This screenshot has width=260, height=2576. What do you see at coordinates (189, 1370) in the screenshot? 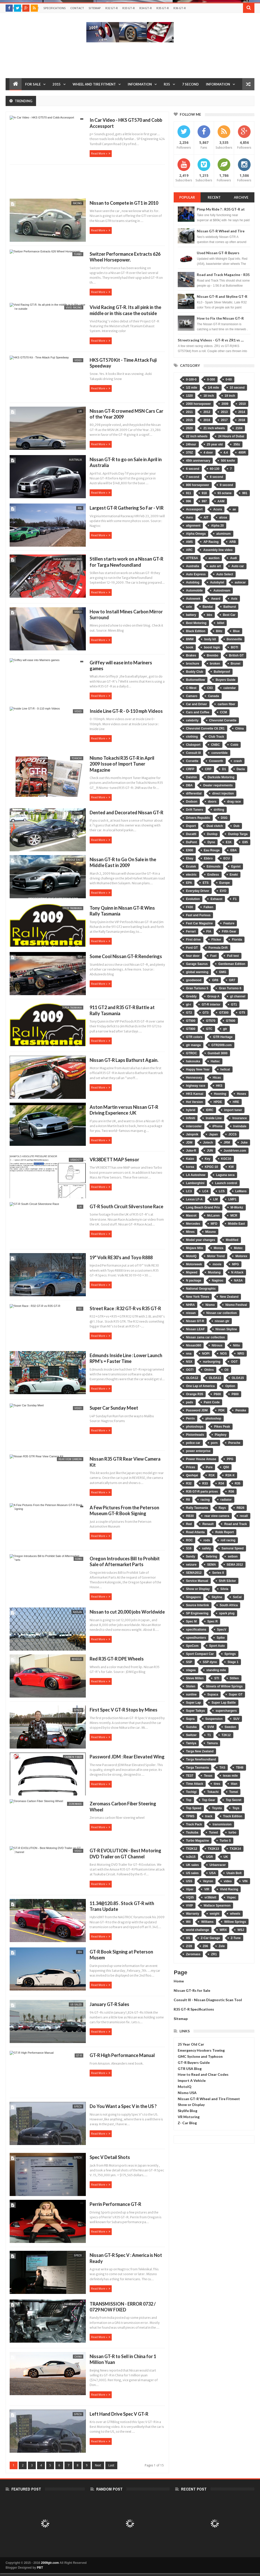
I see `OGT!` at bounding box center [189, 1370].